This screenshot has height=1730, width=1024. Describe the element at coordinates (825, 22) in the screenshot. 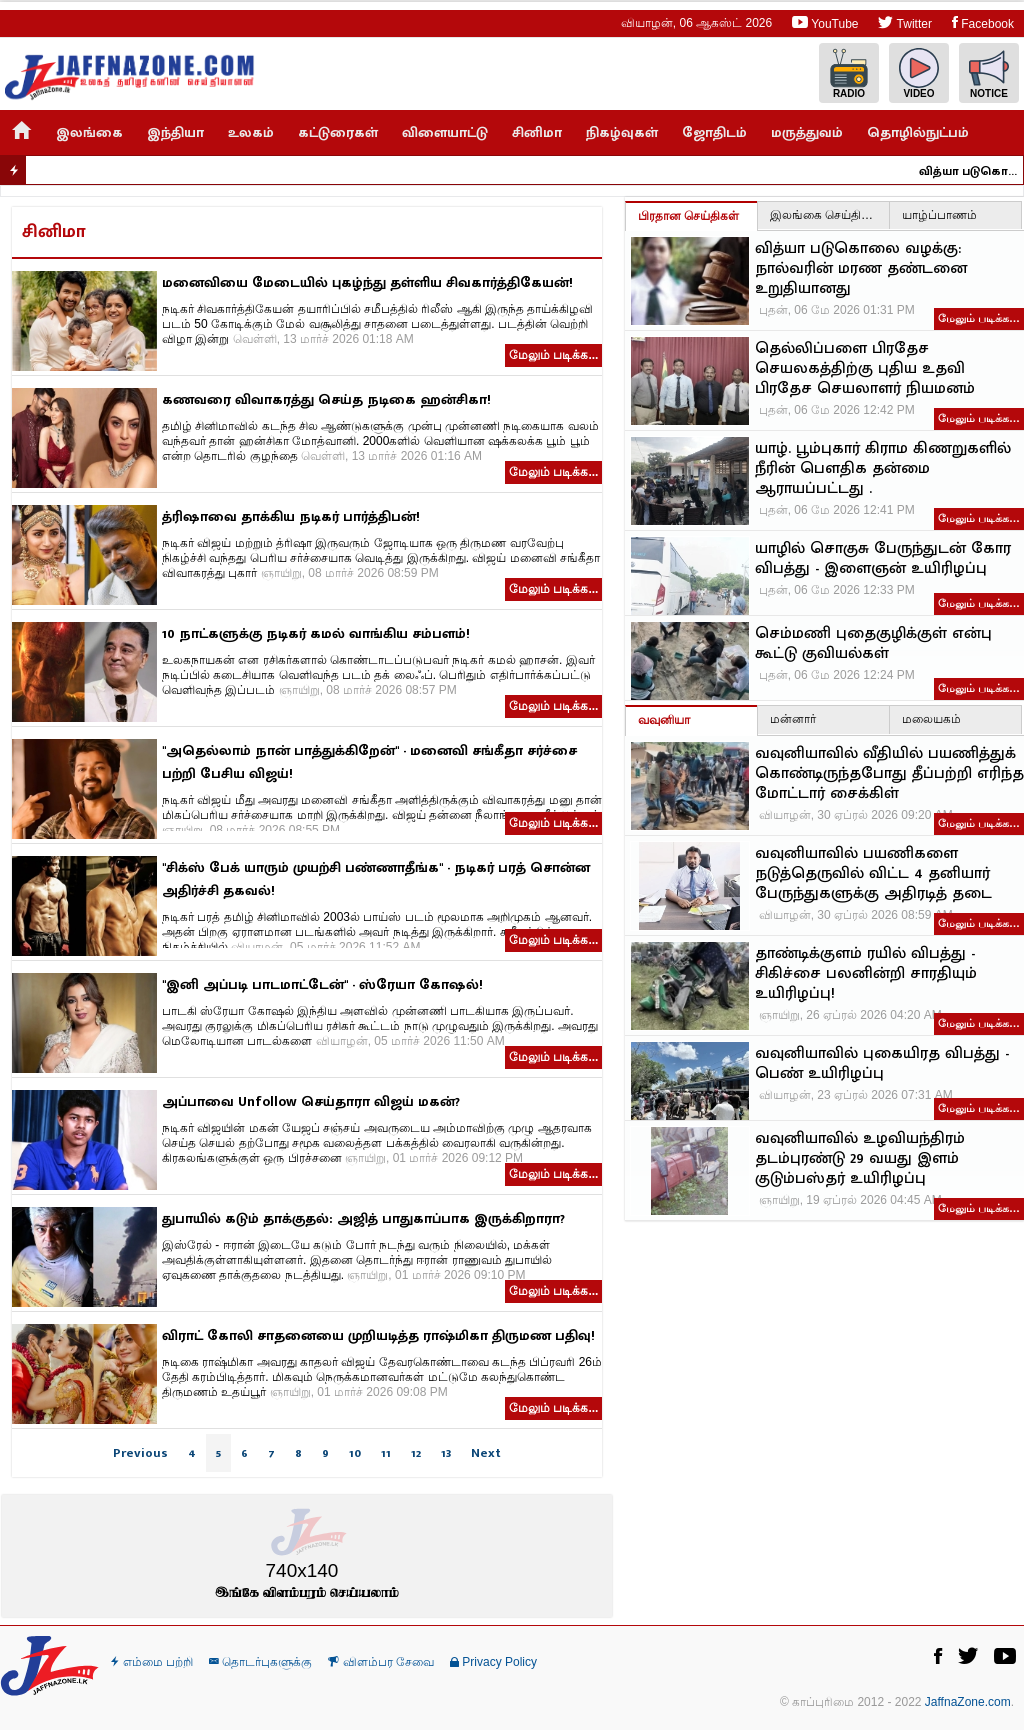

I see `YouTube` at that location.